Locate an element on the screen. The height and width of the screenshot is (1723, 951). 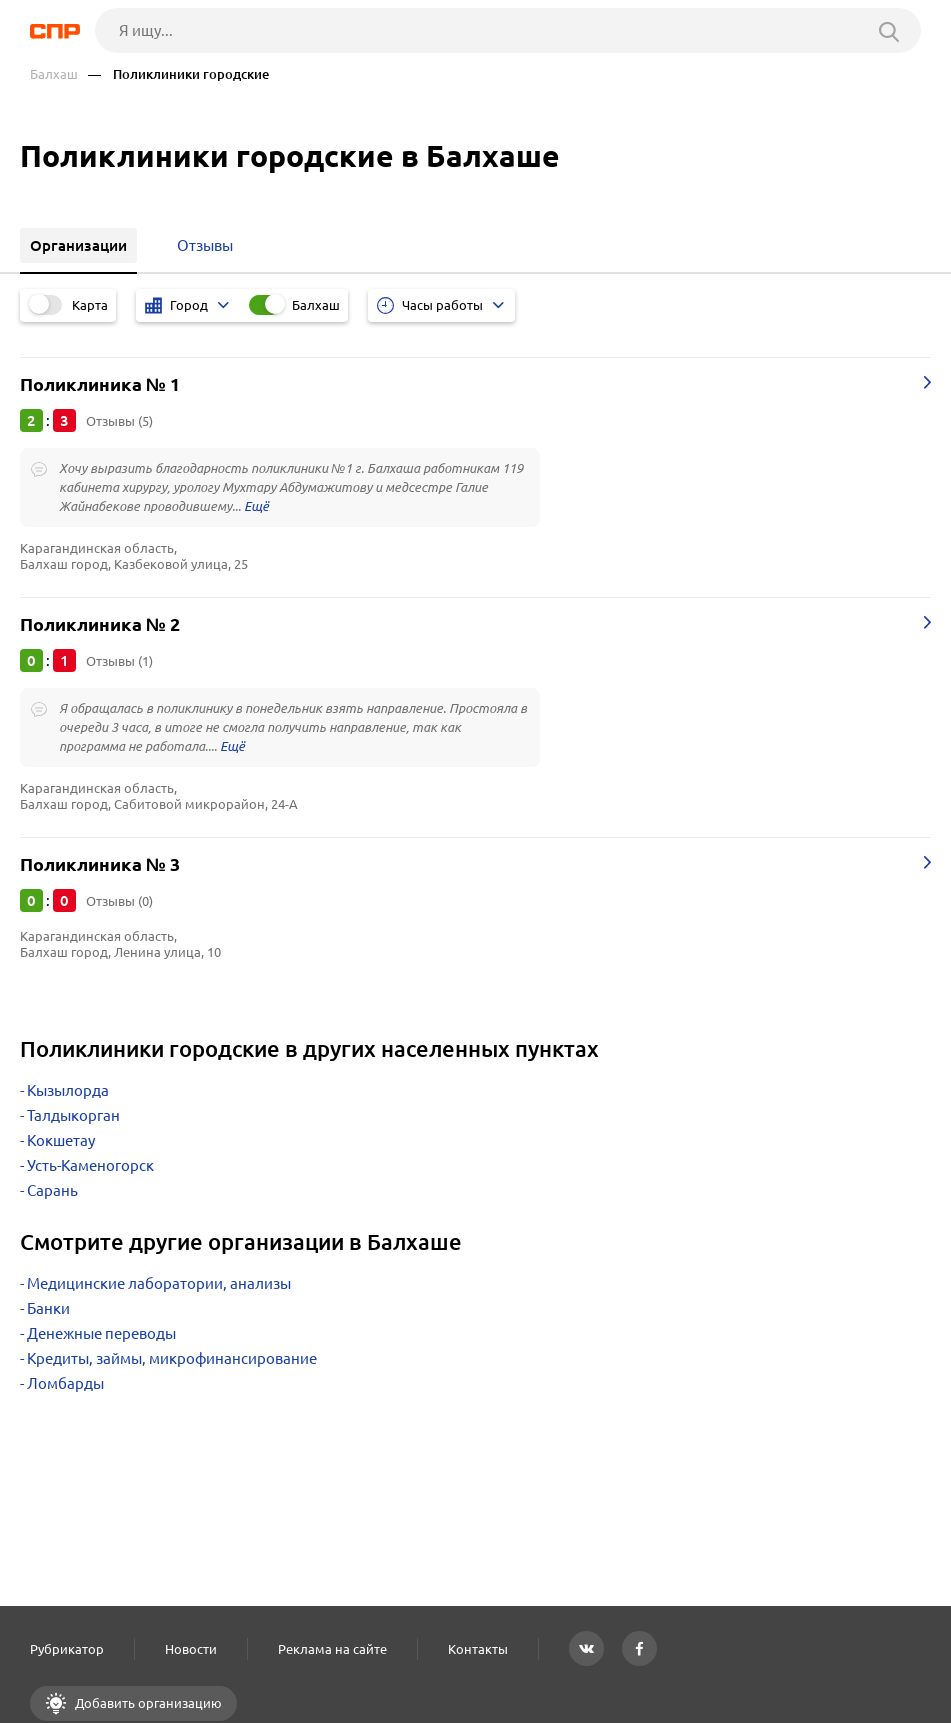
Банки is located at coordinates (48, 1308).